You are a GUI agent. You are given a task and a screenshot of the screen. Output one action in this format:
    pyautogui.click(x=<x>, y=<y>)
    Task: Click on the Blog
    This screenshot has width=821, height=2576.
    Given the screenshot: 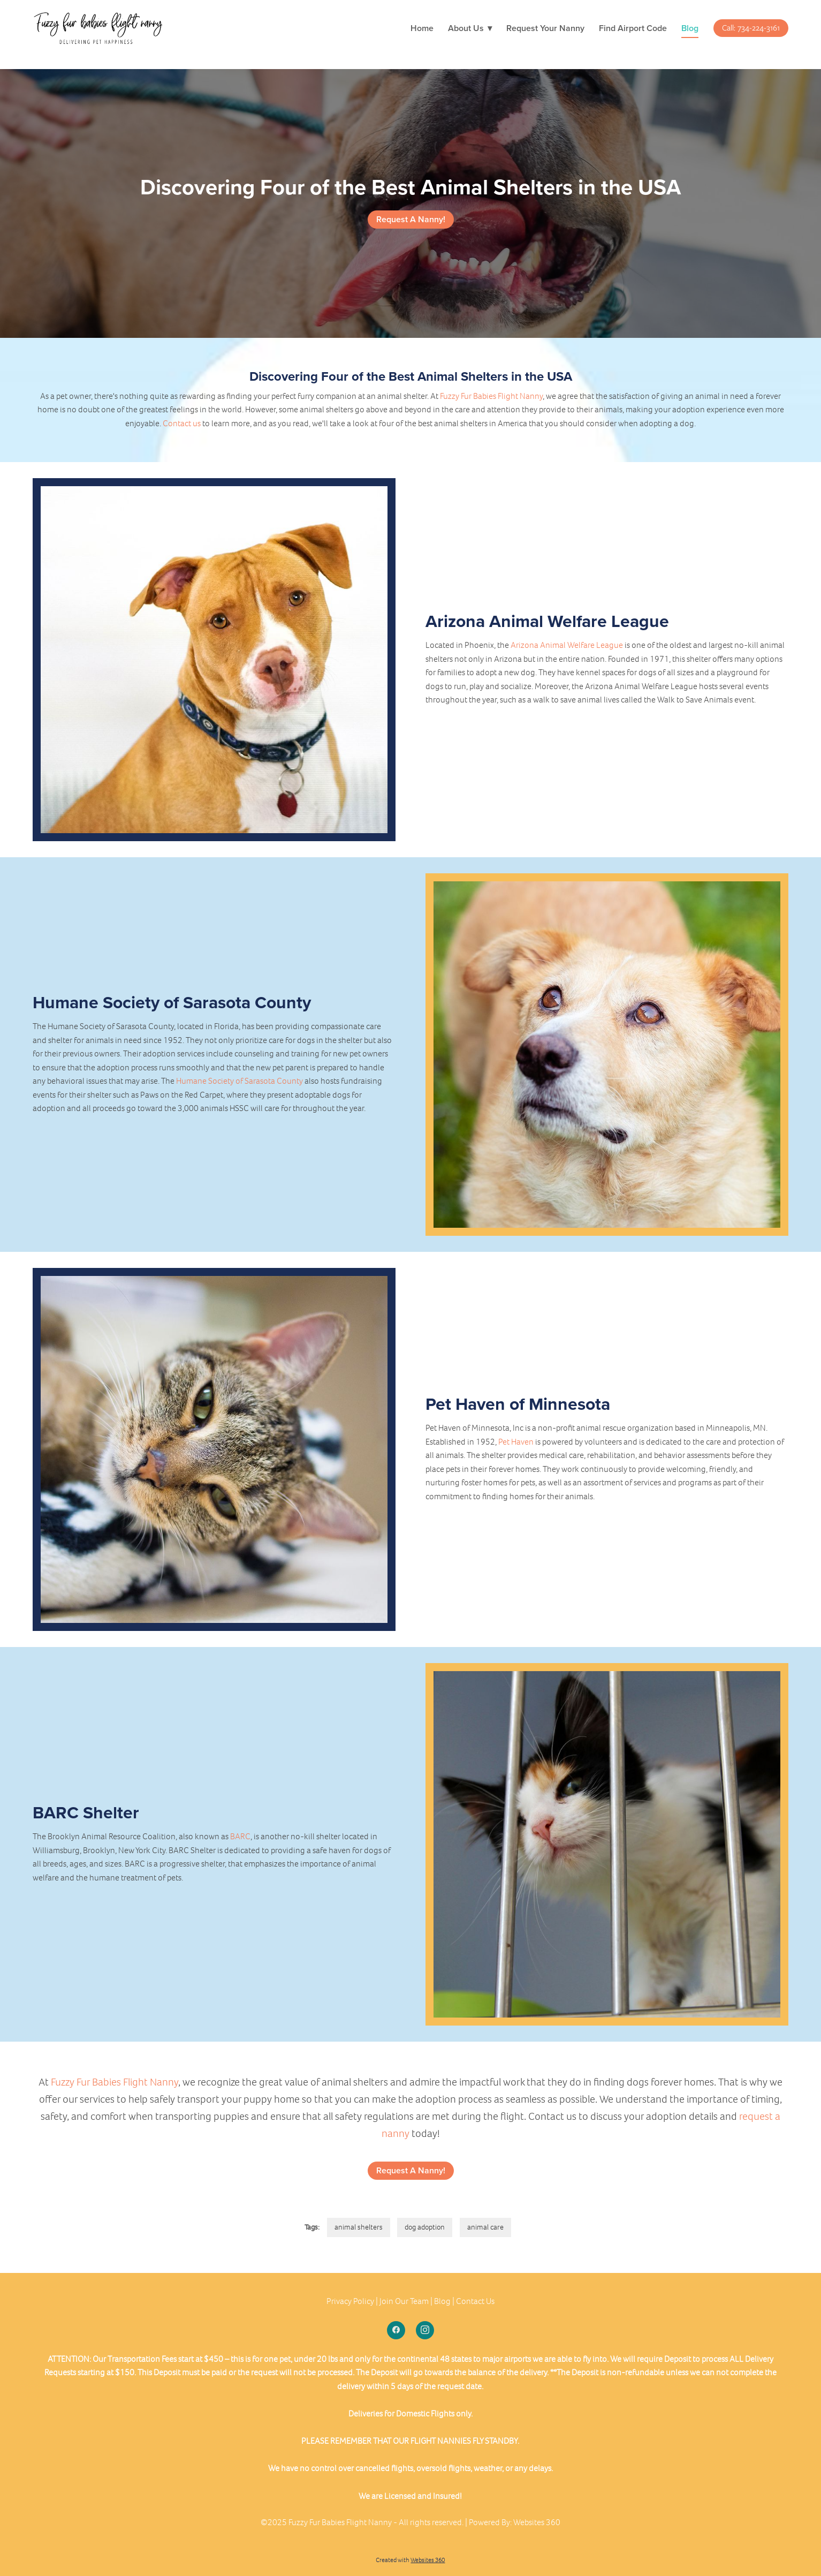 What is the action you would take?
    pyautogui.click(x=689, y=28)
    